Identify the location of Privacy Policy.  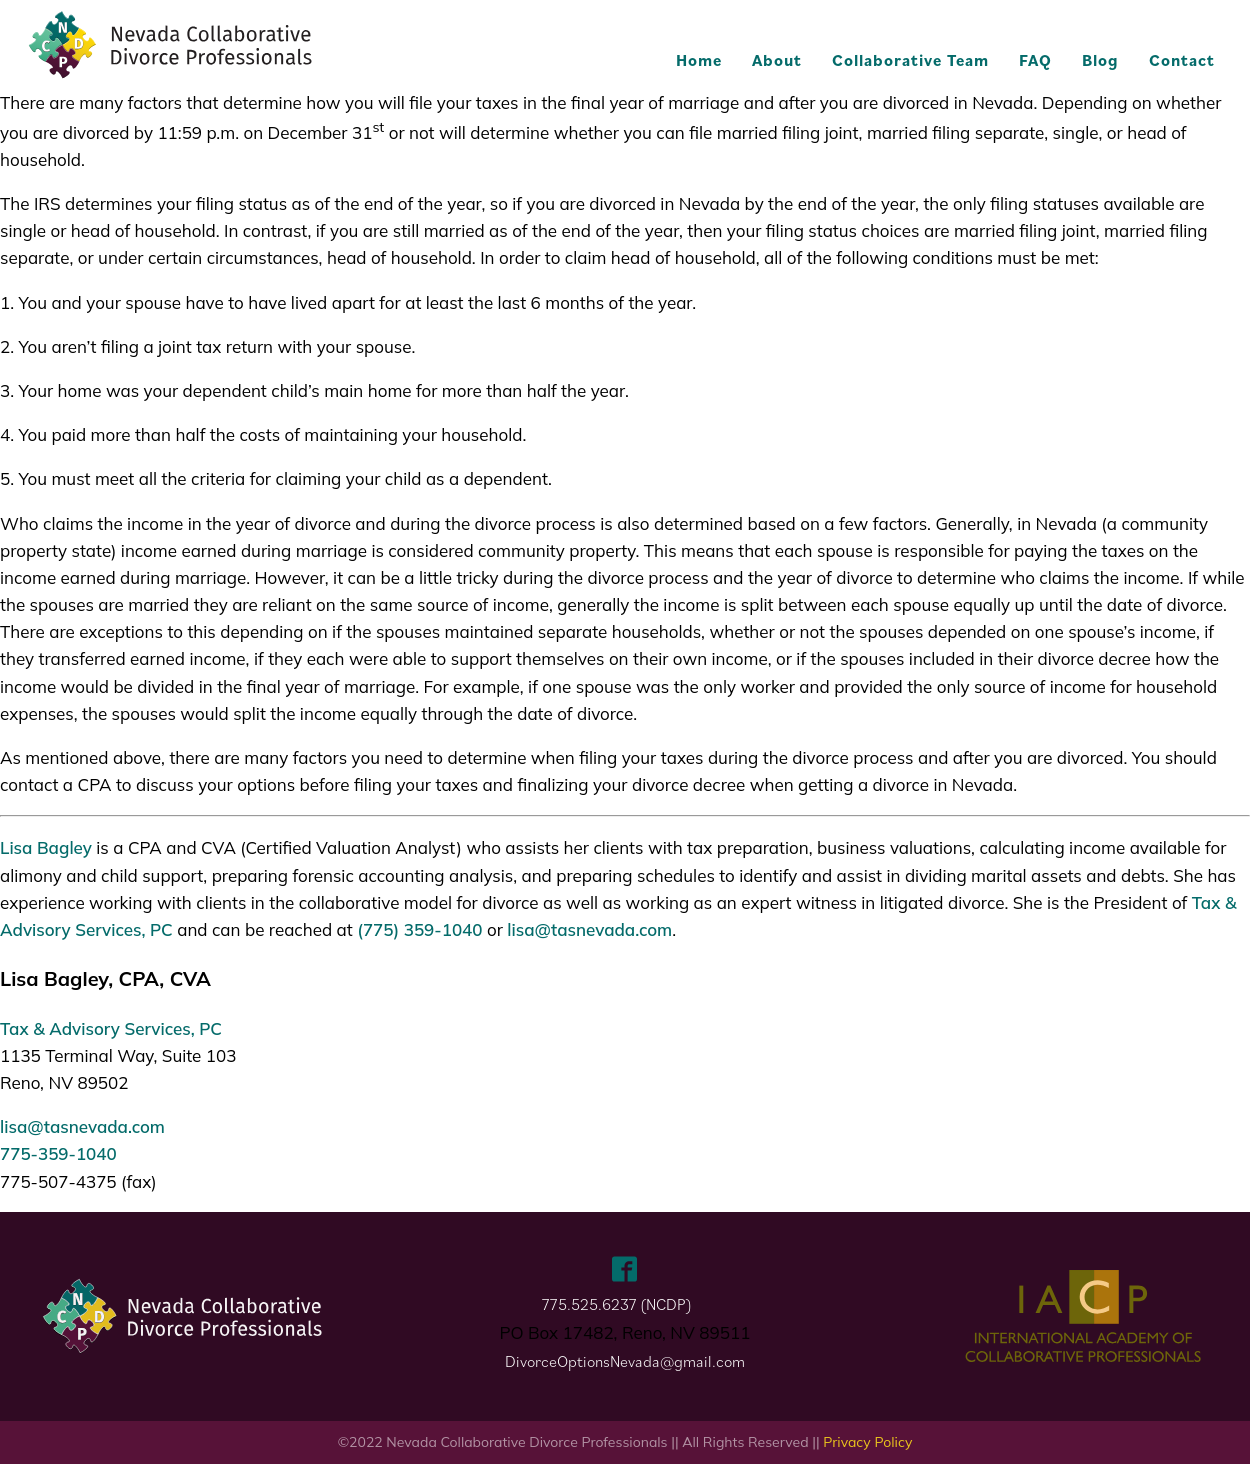
(867, 1442).